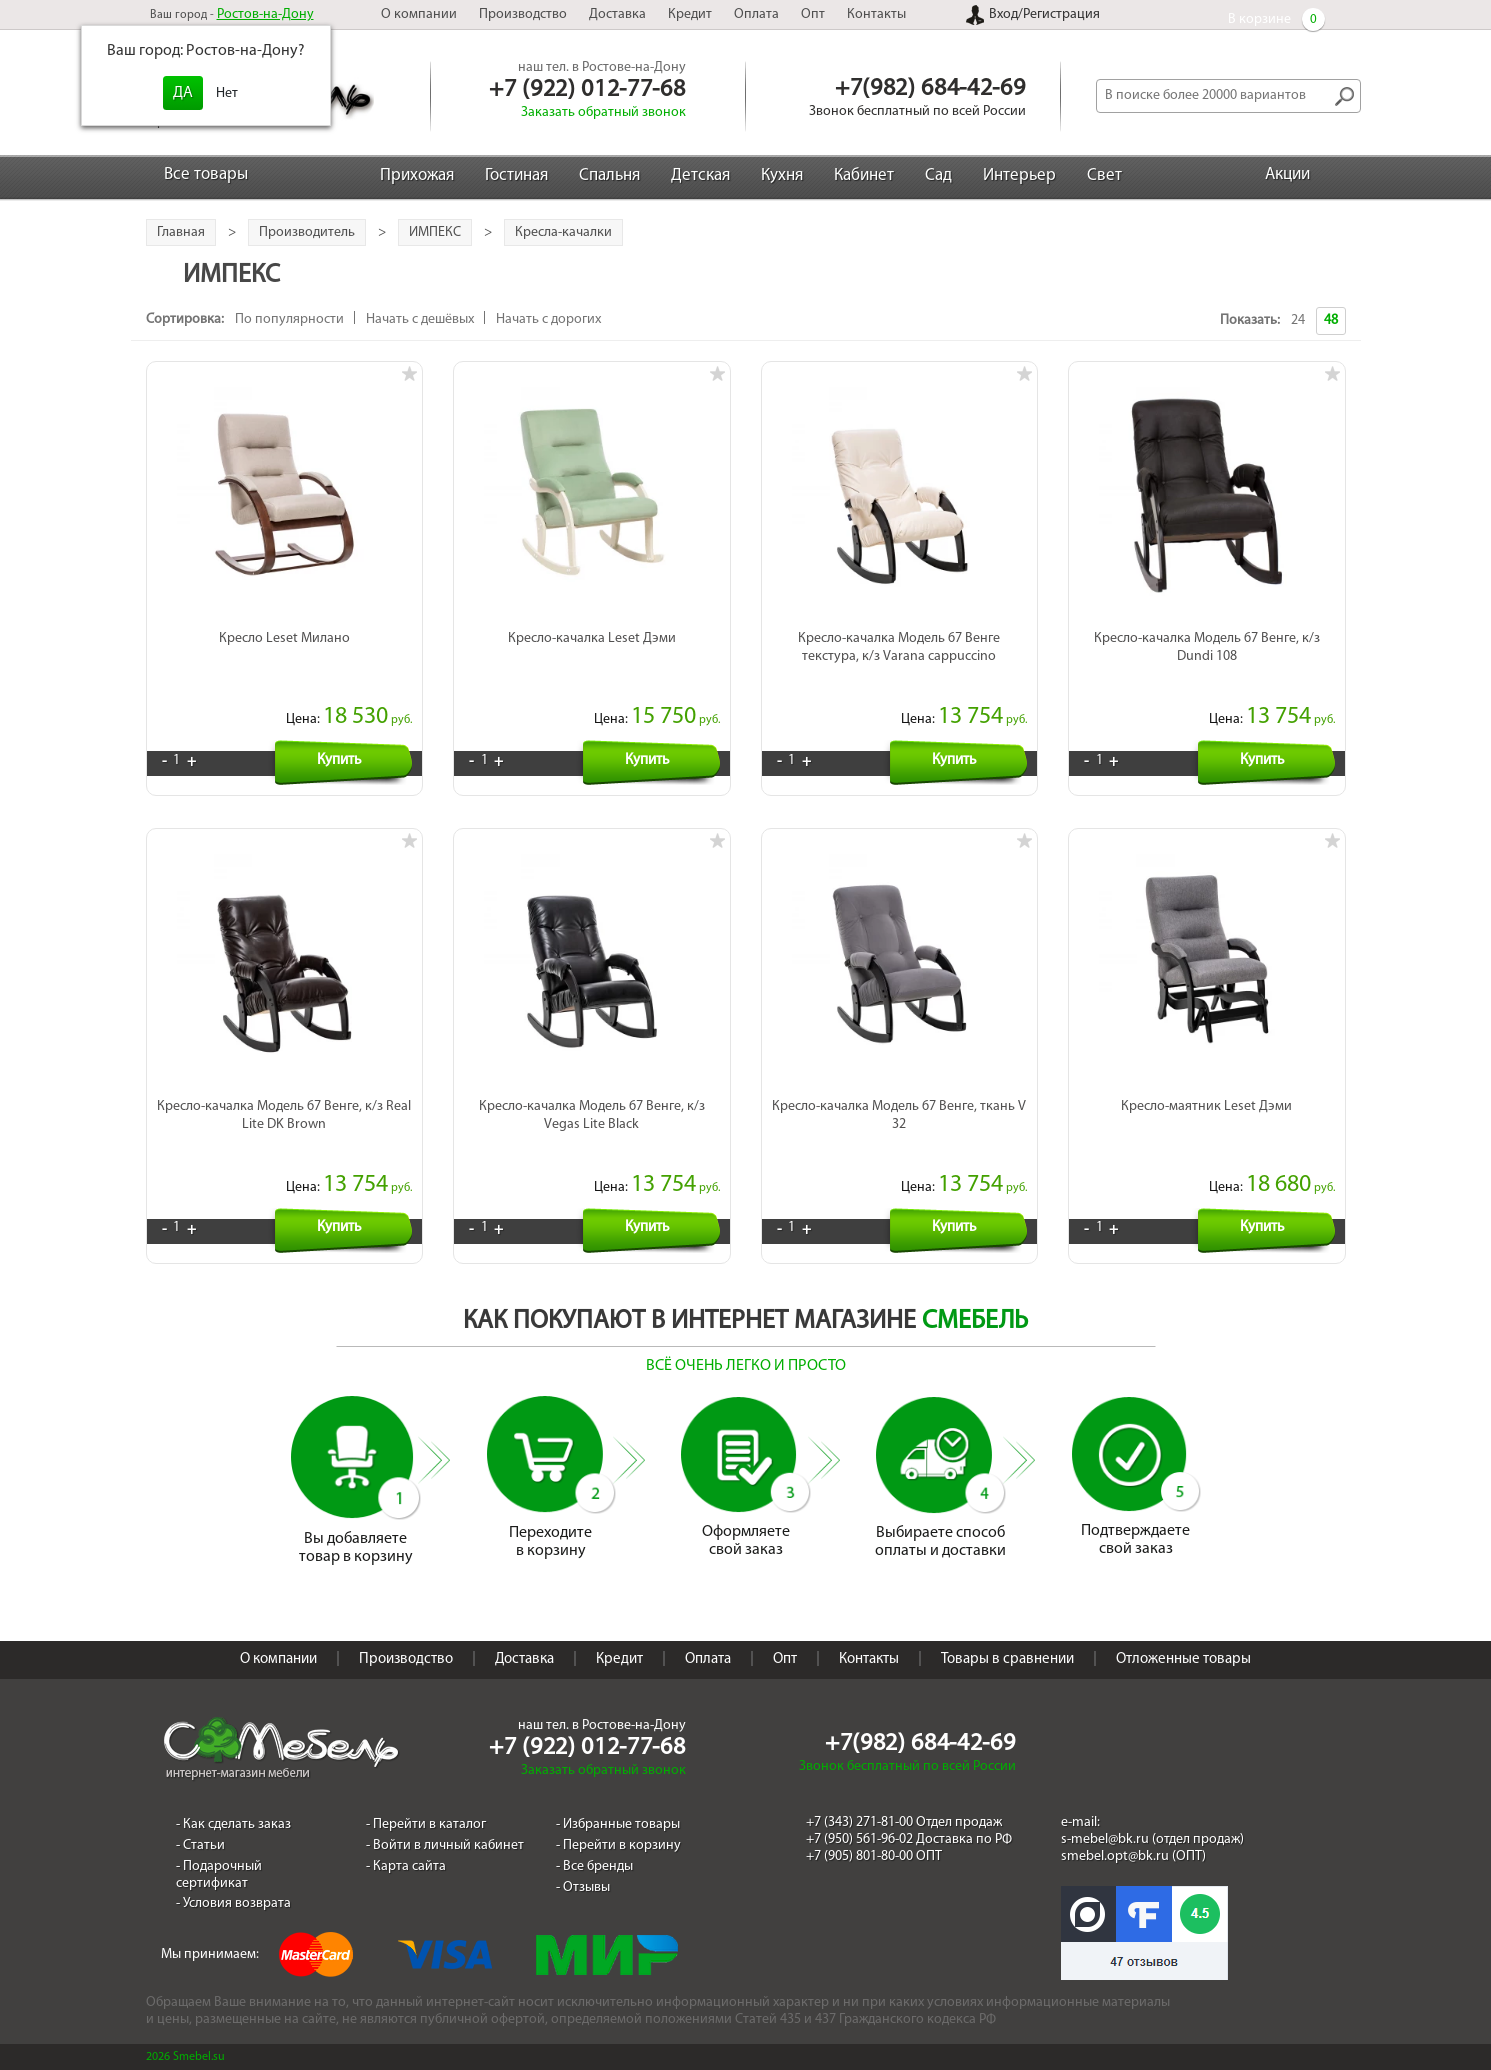  I want to click on Детская, so click(700, 175).